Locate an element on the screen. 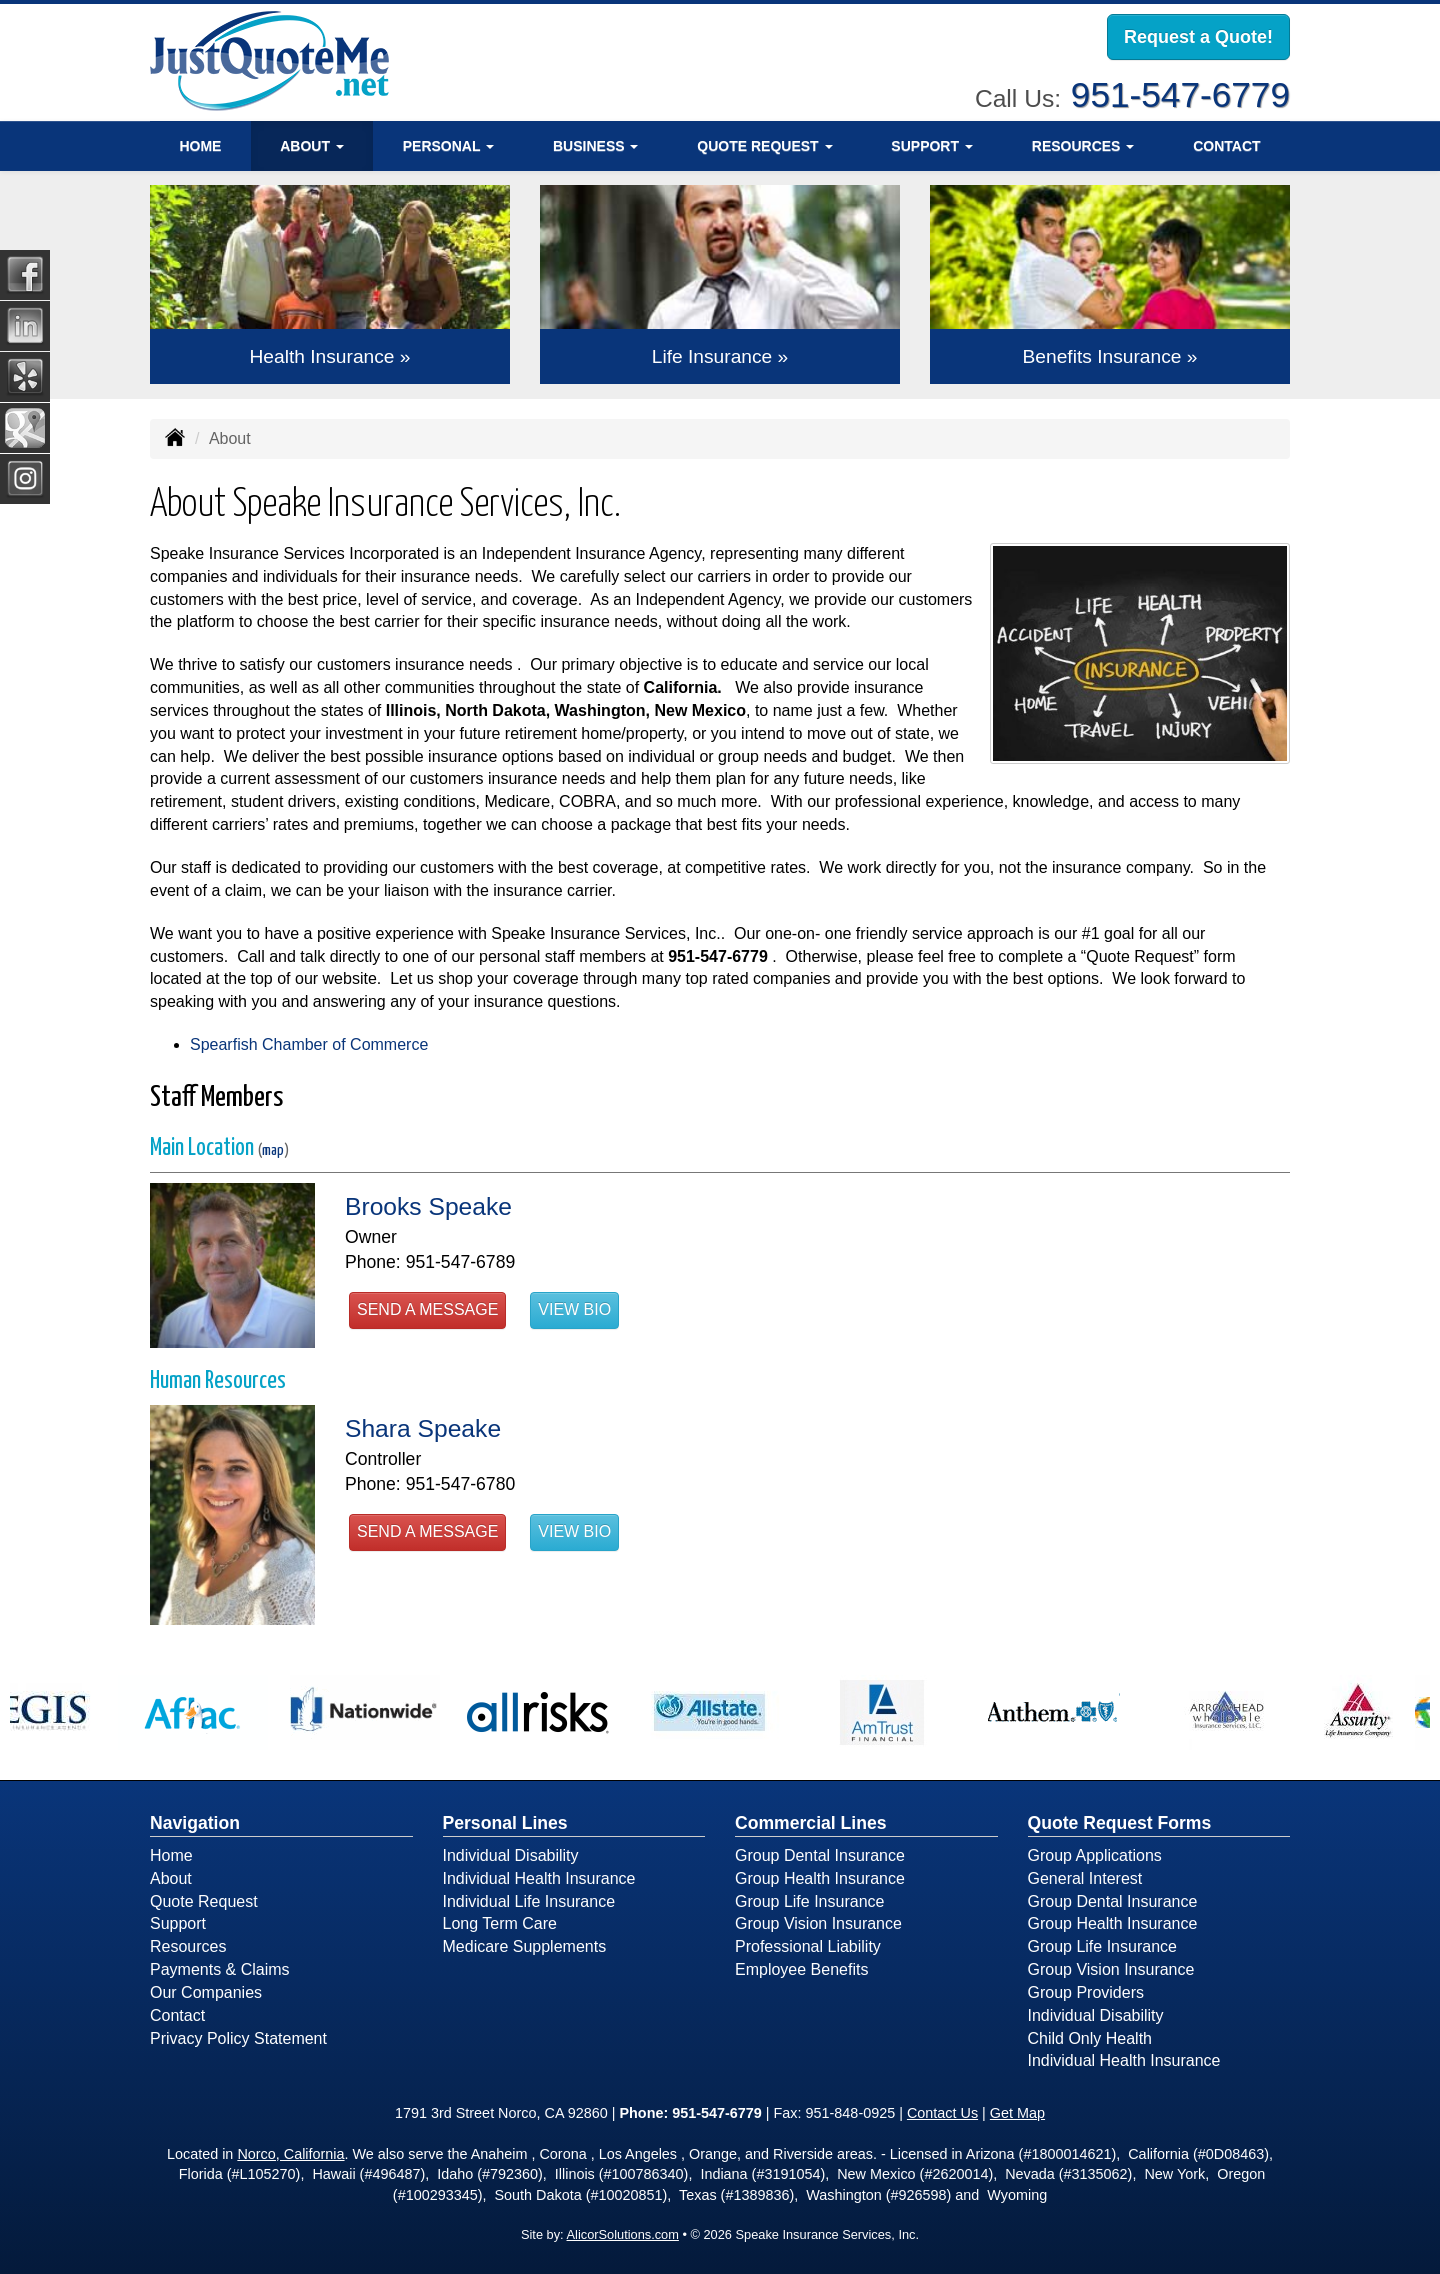 Image resolution: width=1440 pixels, height=2274 pixels. Group Life Insurance is located at coordinates (809, 1901).